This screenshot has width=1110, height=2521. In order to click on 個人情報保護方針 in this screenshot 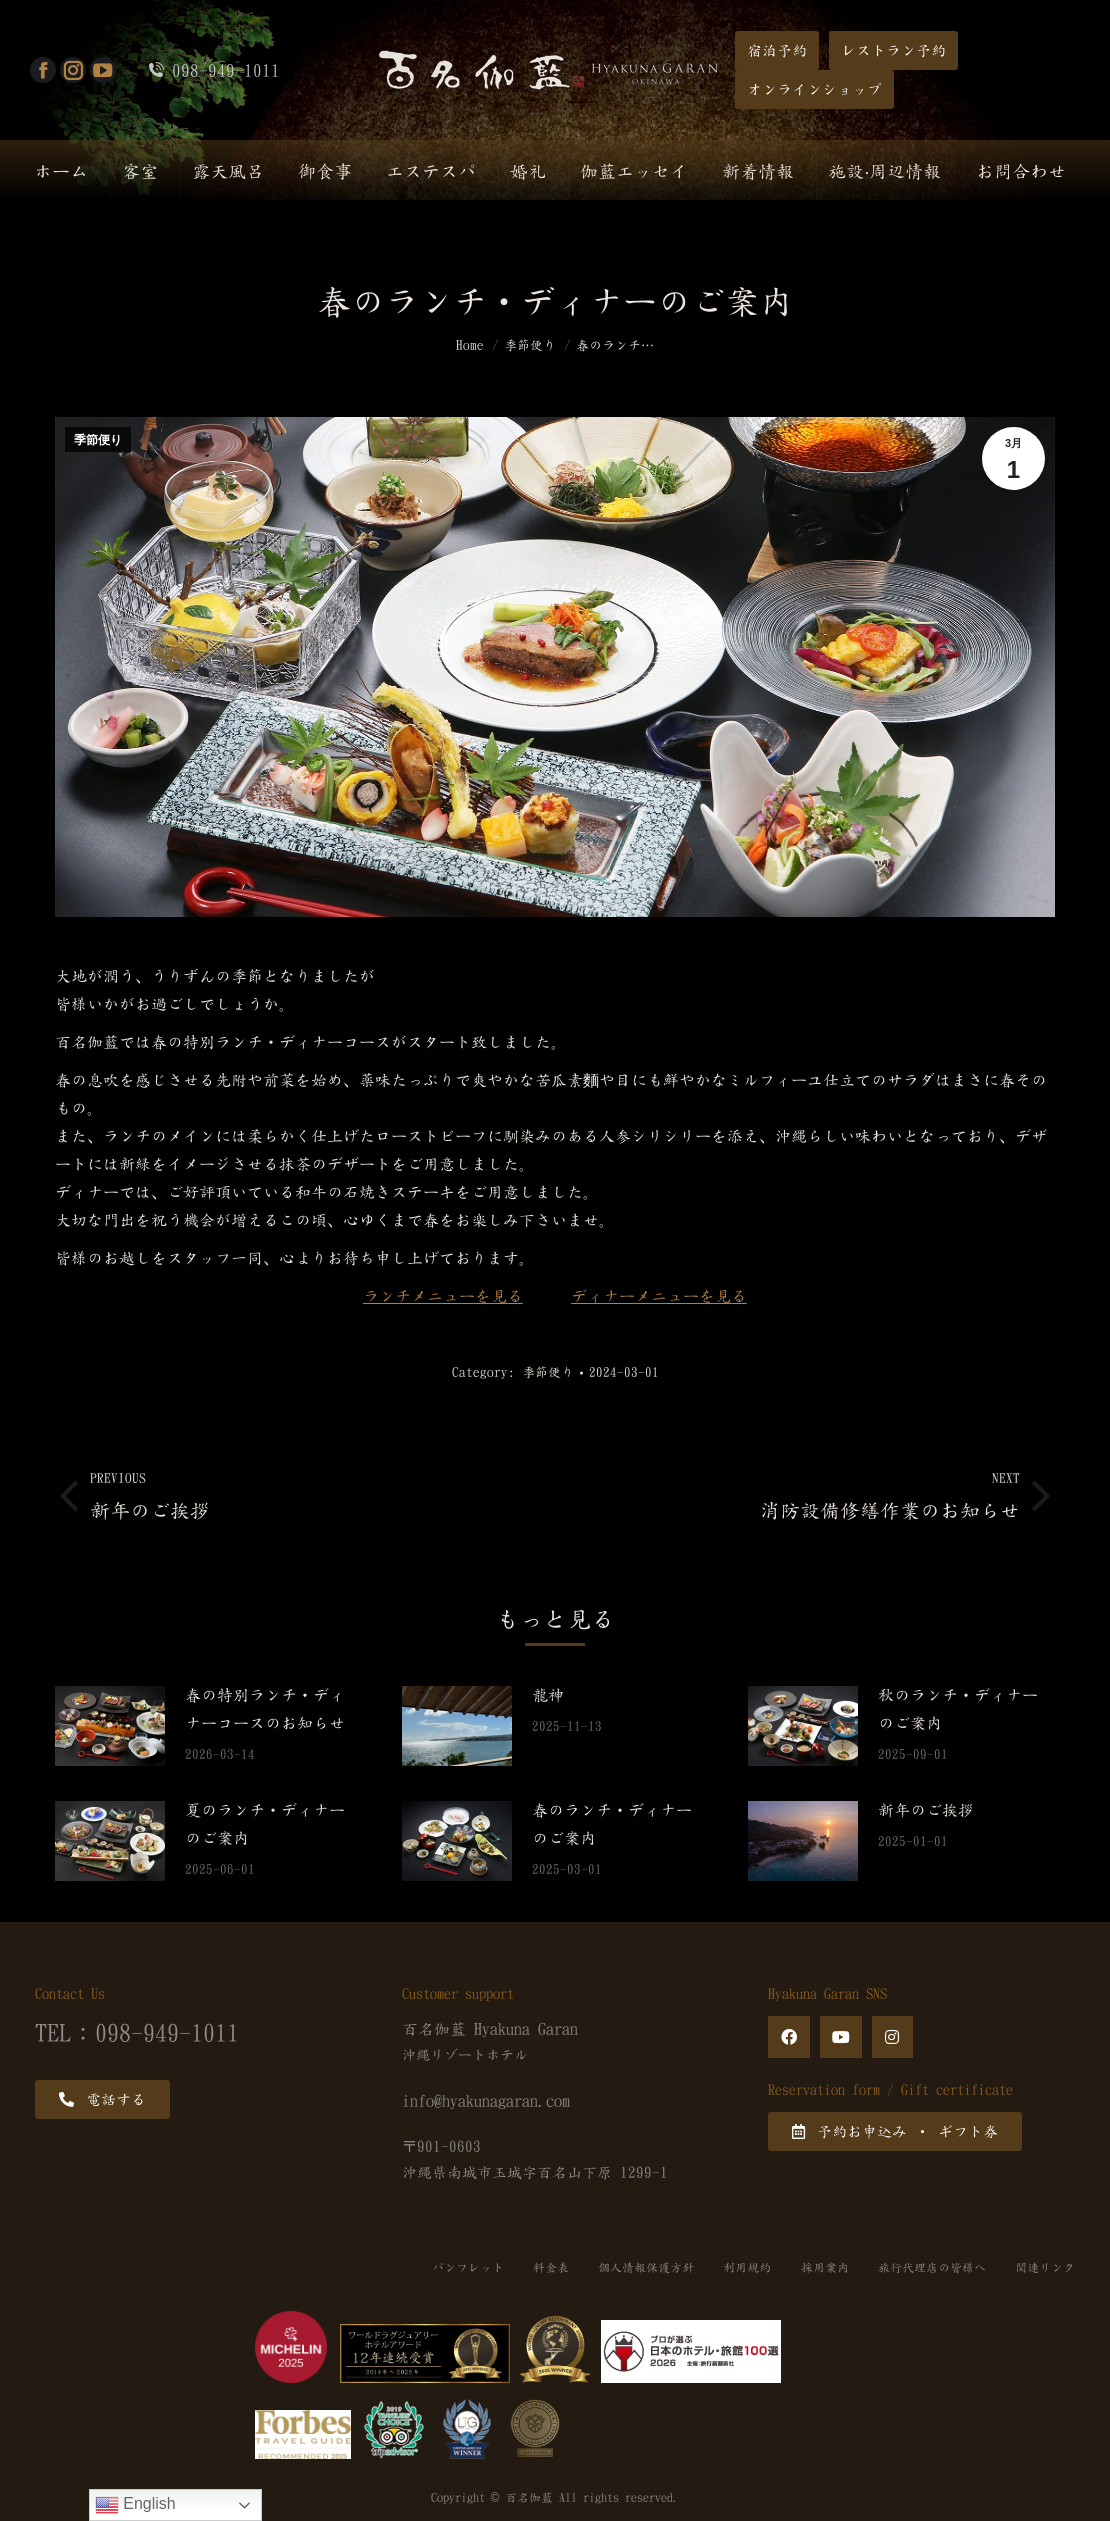, I will do `click(643, 2268)`.